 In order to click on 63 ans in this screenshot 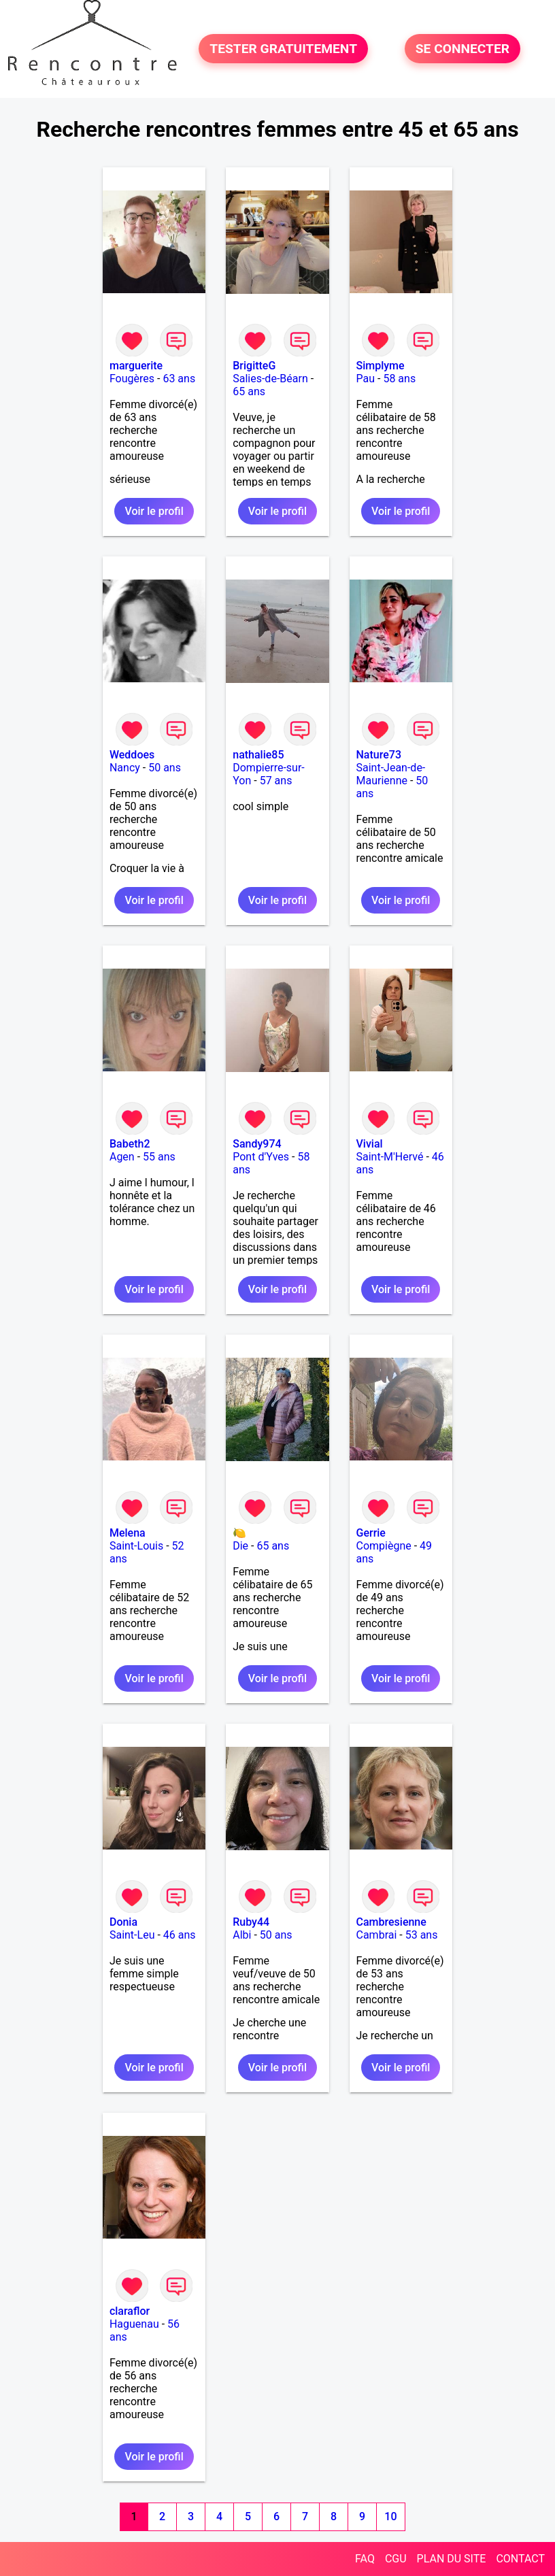, I will do `click(179, 378)`.